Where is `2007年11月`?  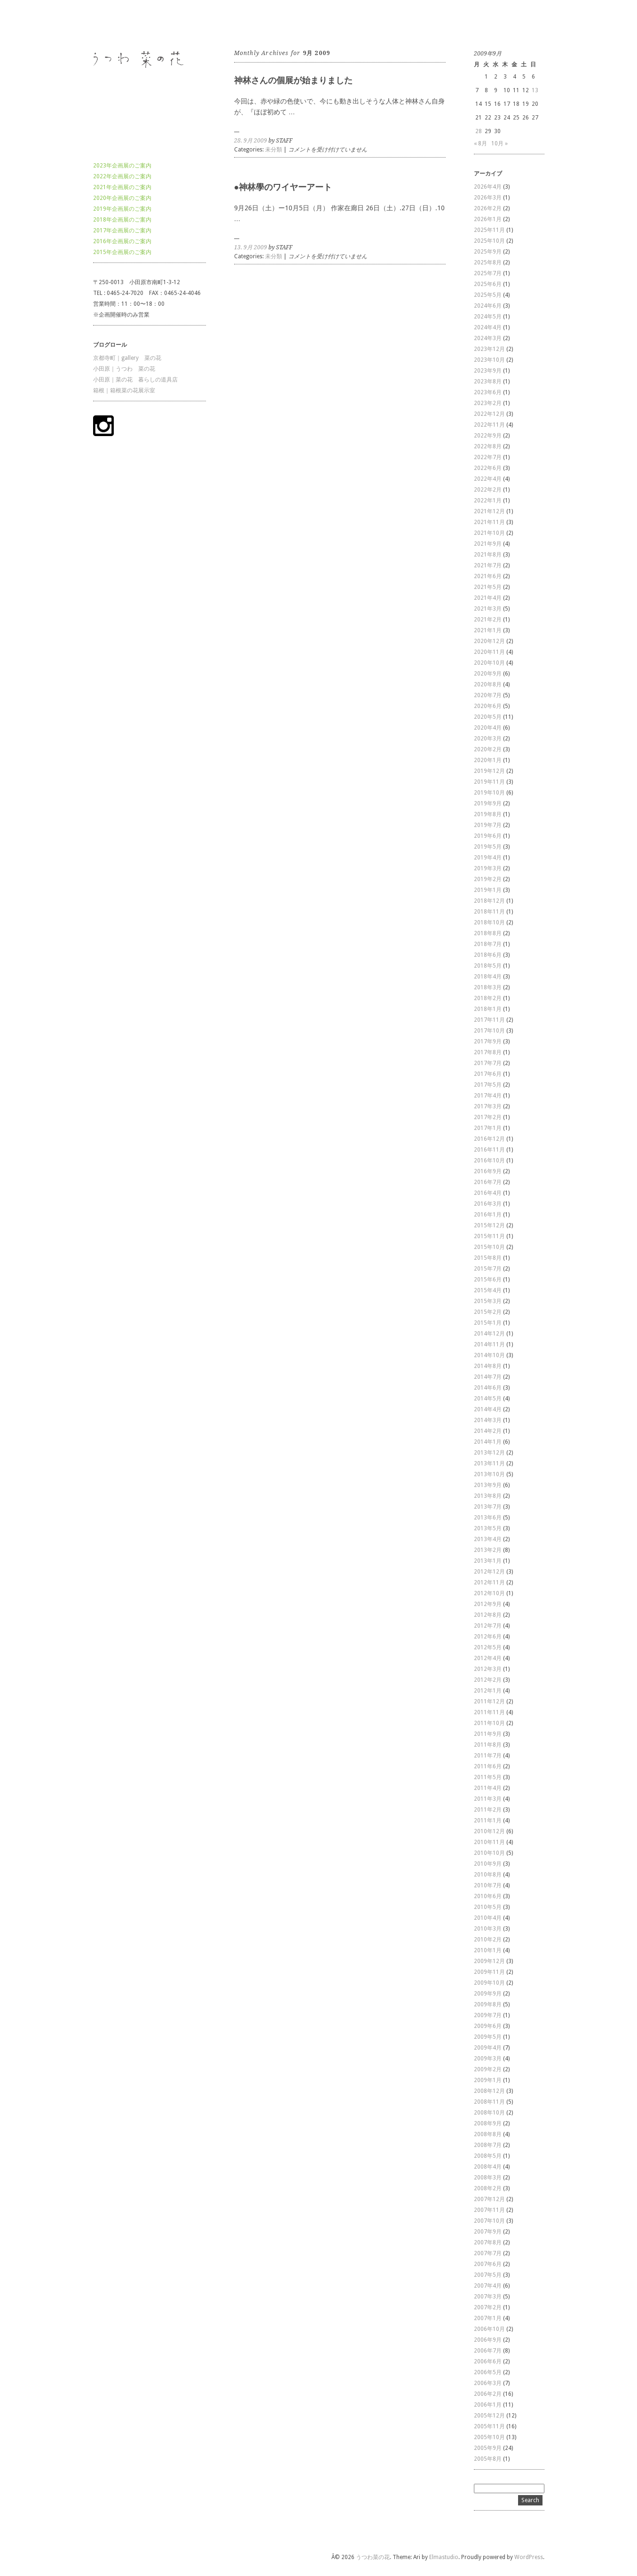
2007年11月 is located at coordinates (489, 2210).